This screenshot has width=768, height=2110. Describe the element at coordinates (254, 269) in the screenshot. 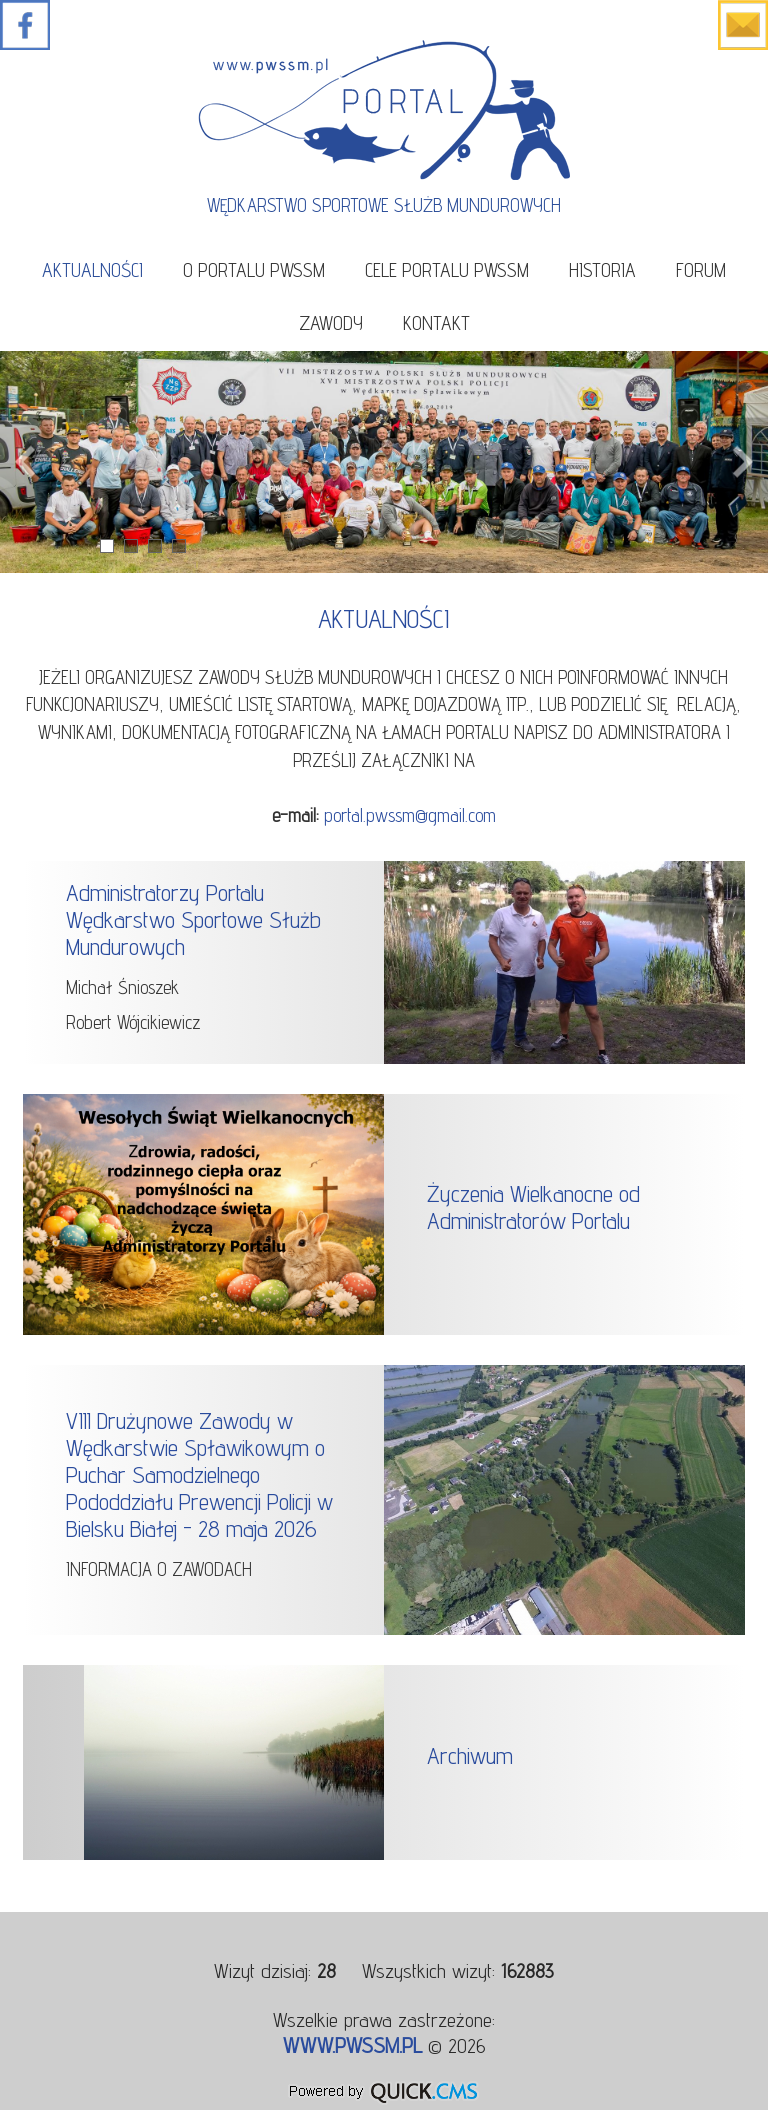

I see `O portalu PWSSM` at that location.